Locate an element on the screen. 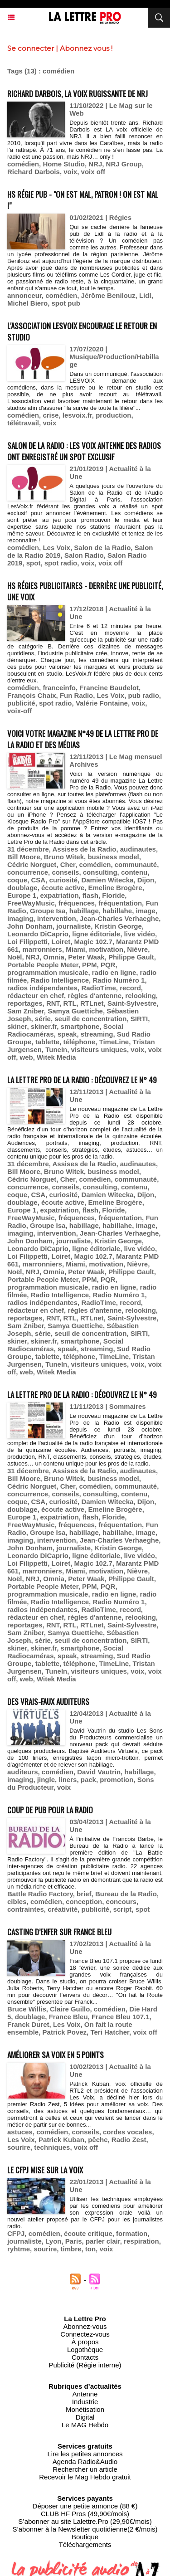  Bureau de la Radio is located at coordinates (126, 1894).